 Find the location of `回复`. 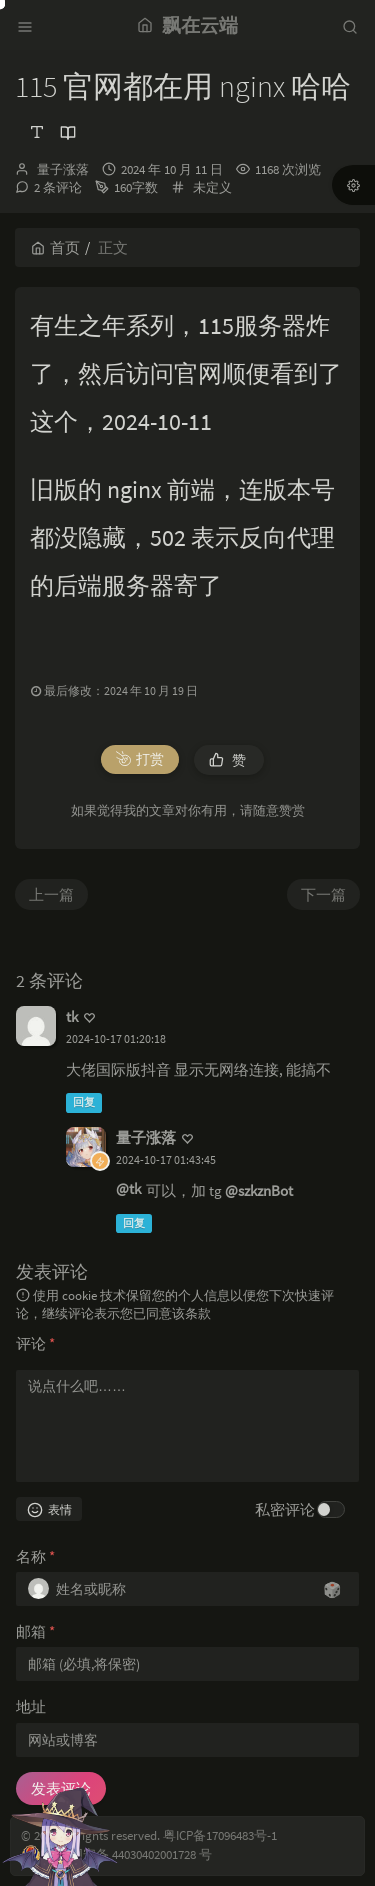

回复 is located at coordinates (84, 1102).